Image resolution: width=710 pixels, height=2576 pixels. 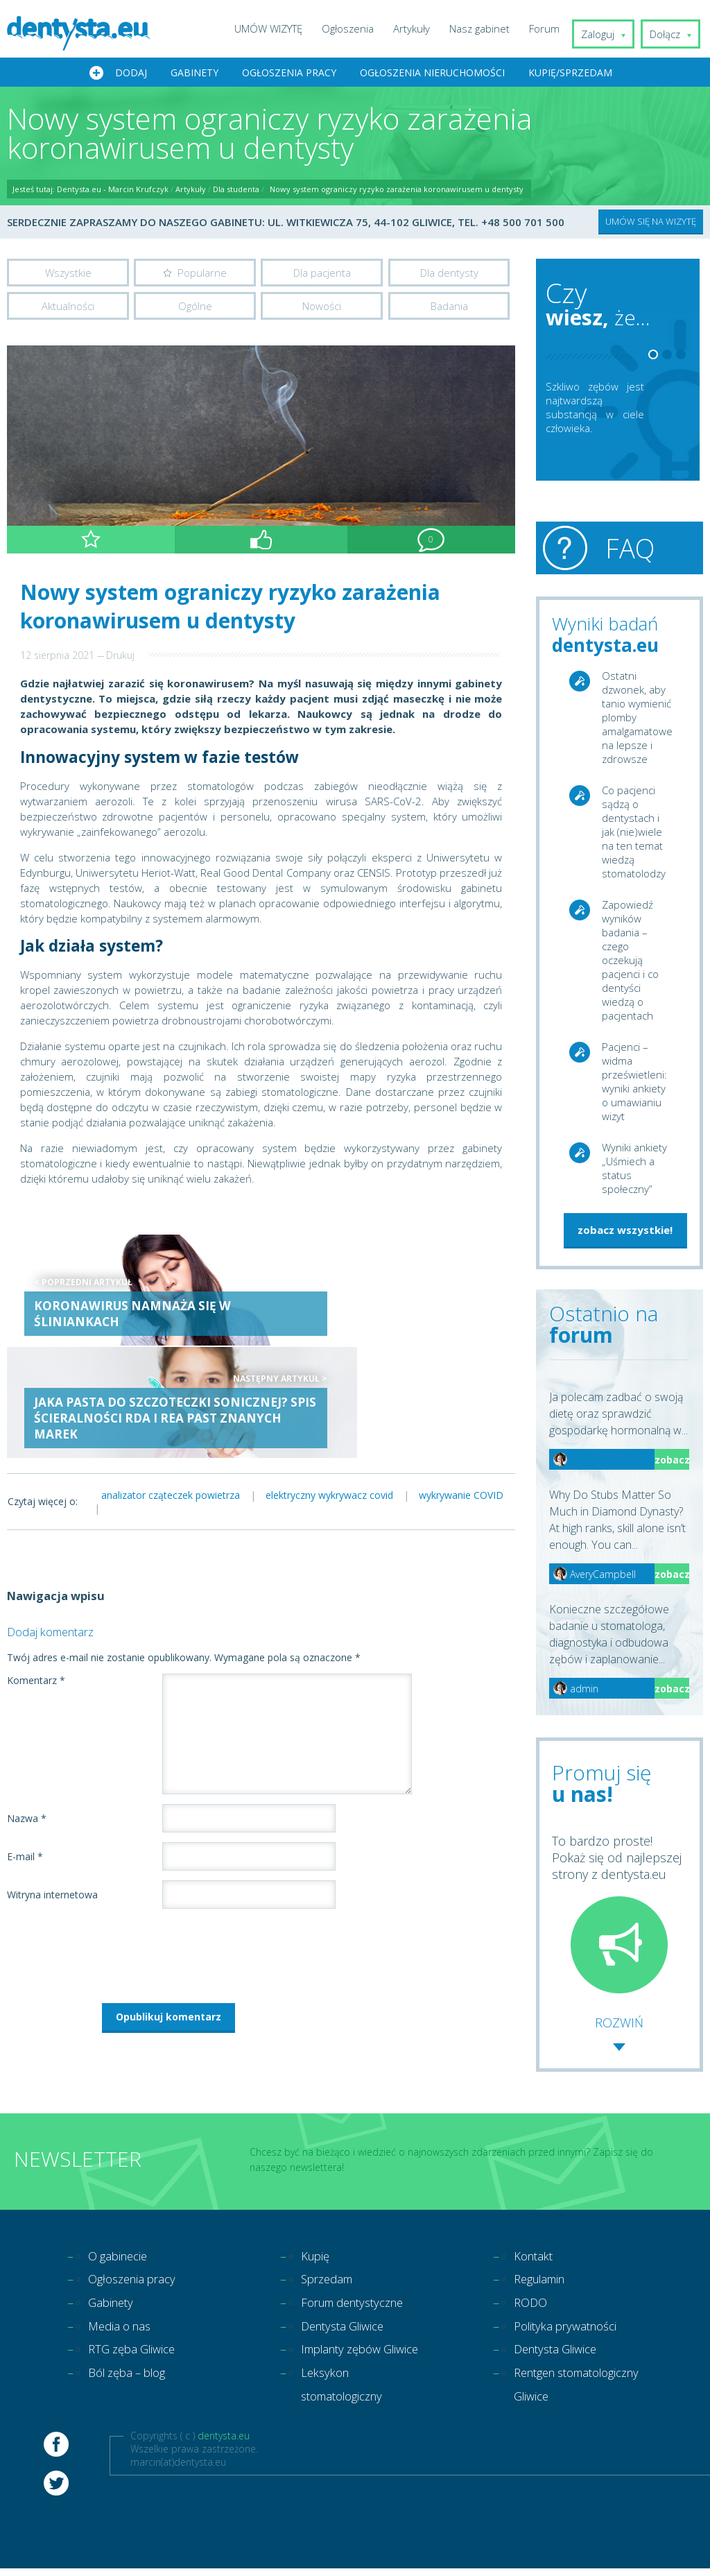 What do you see at coordinates (532, 2307) in the screenshot?
I see `RODO` at bounding box center [532, 2307].